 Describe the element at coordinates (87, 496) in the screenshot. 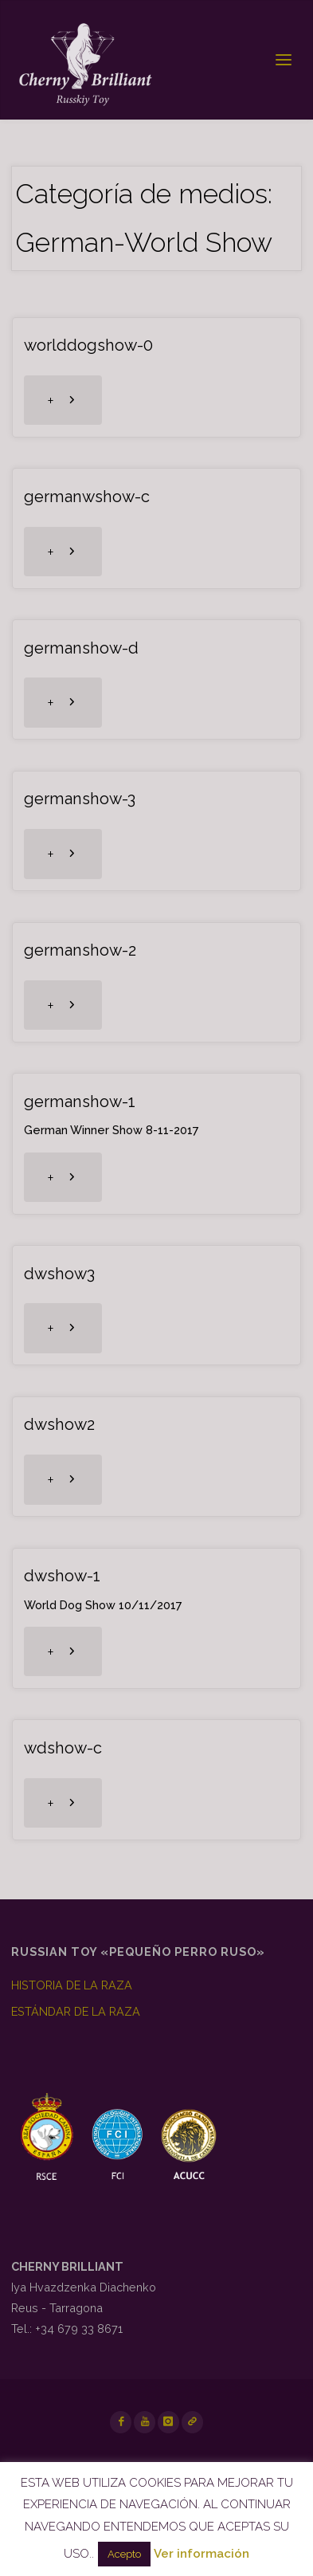

I see `germanwshow-c` at that location.